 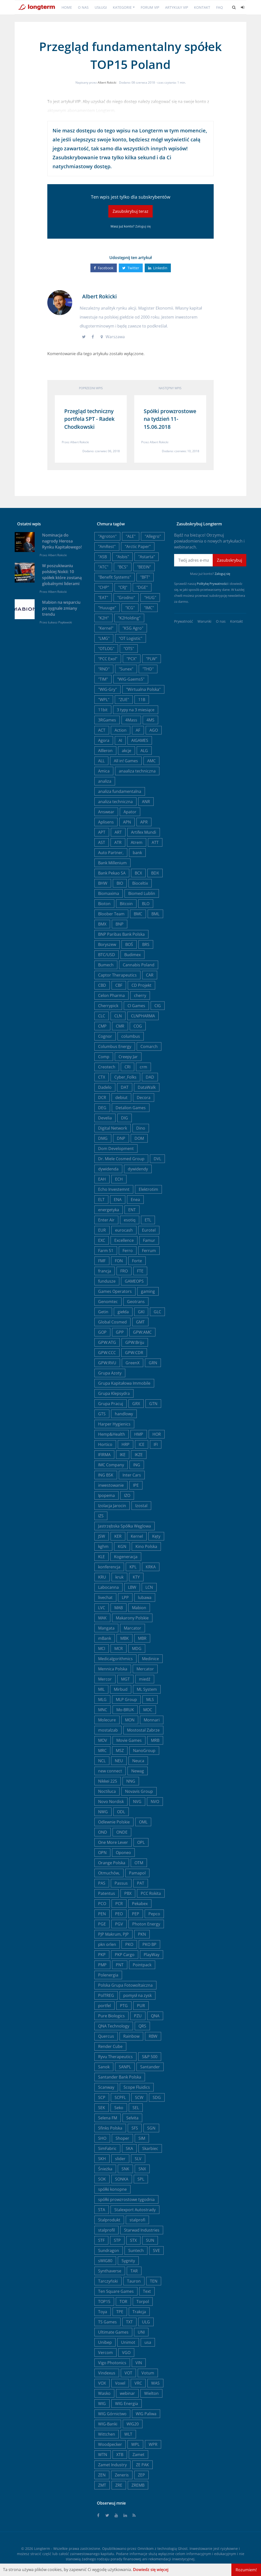 What do you see at coordinates (132, 2118) in the screenshot?
I see `Selvita` at bounding box center [132, 2118].